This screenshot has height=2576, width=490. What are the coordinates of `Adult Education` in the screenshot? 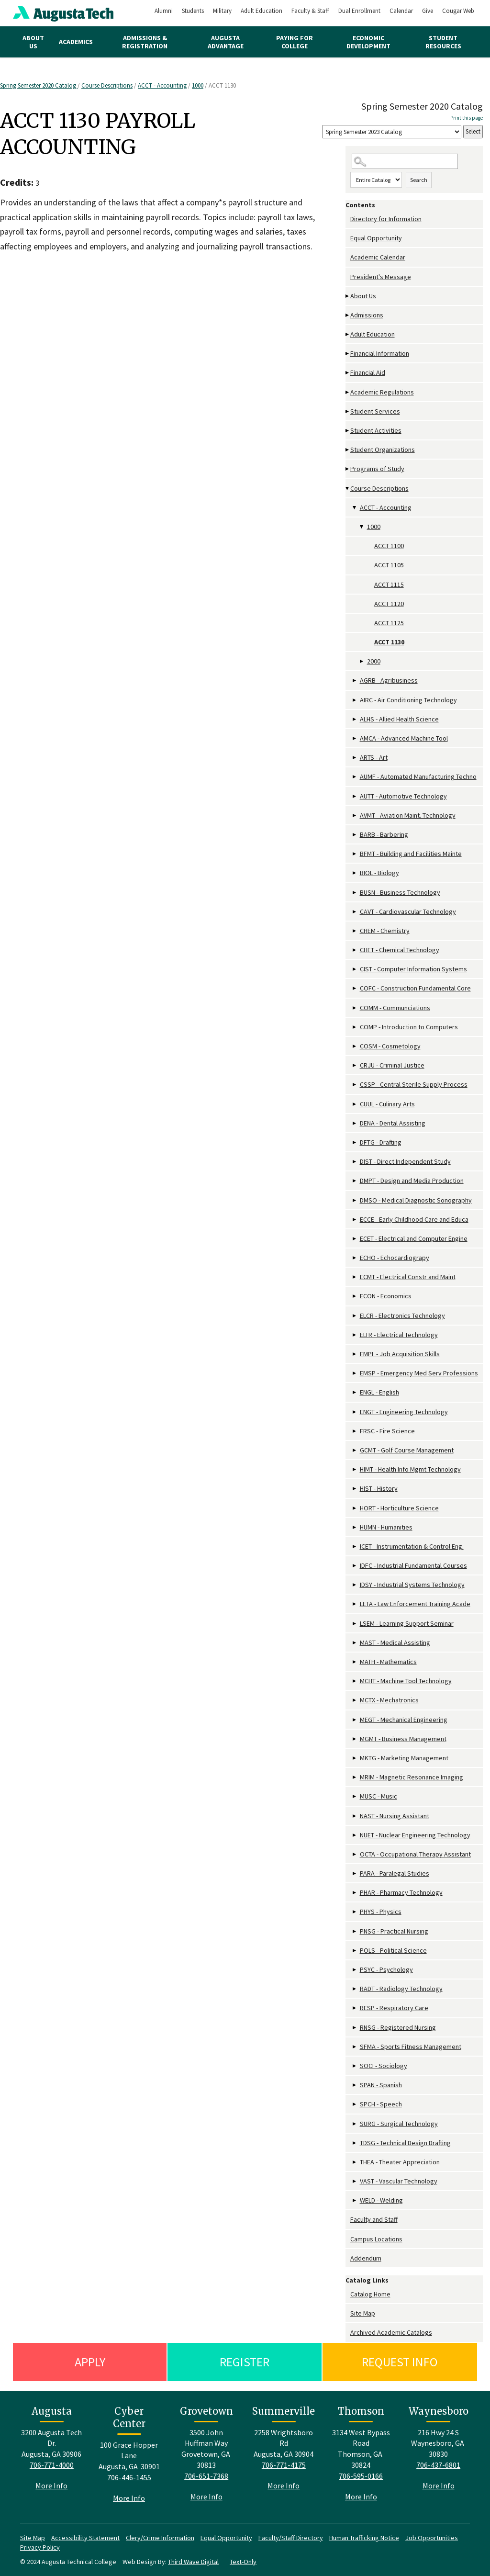 It's located at (261, 11).